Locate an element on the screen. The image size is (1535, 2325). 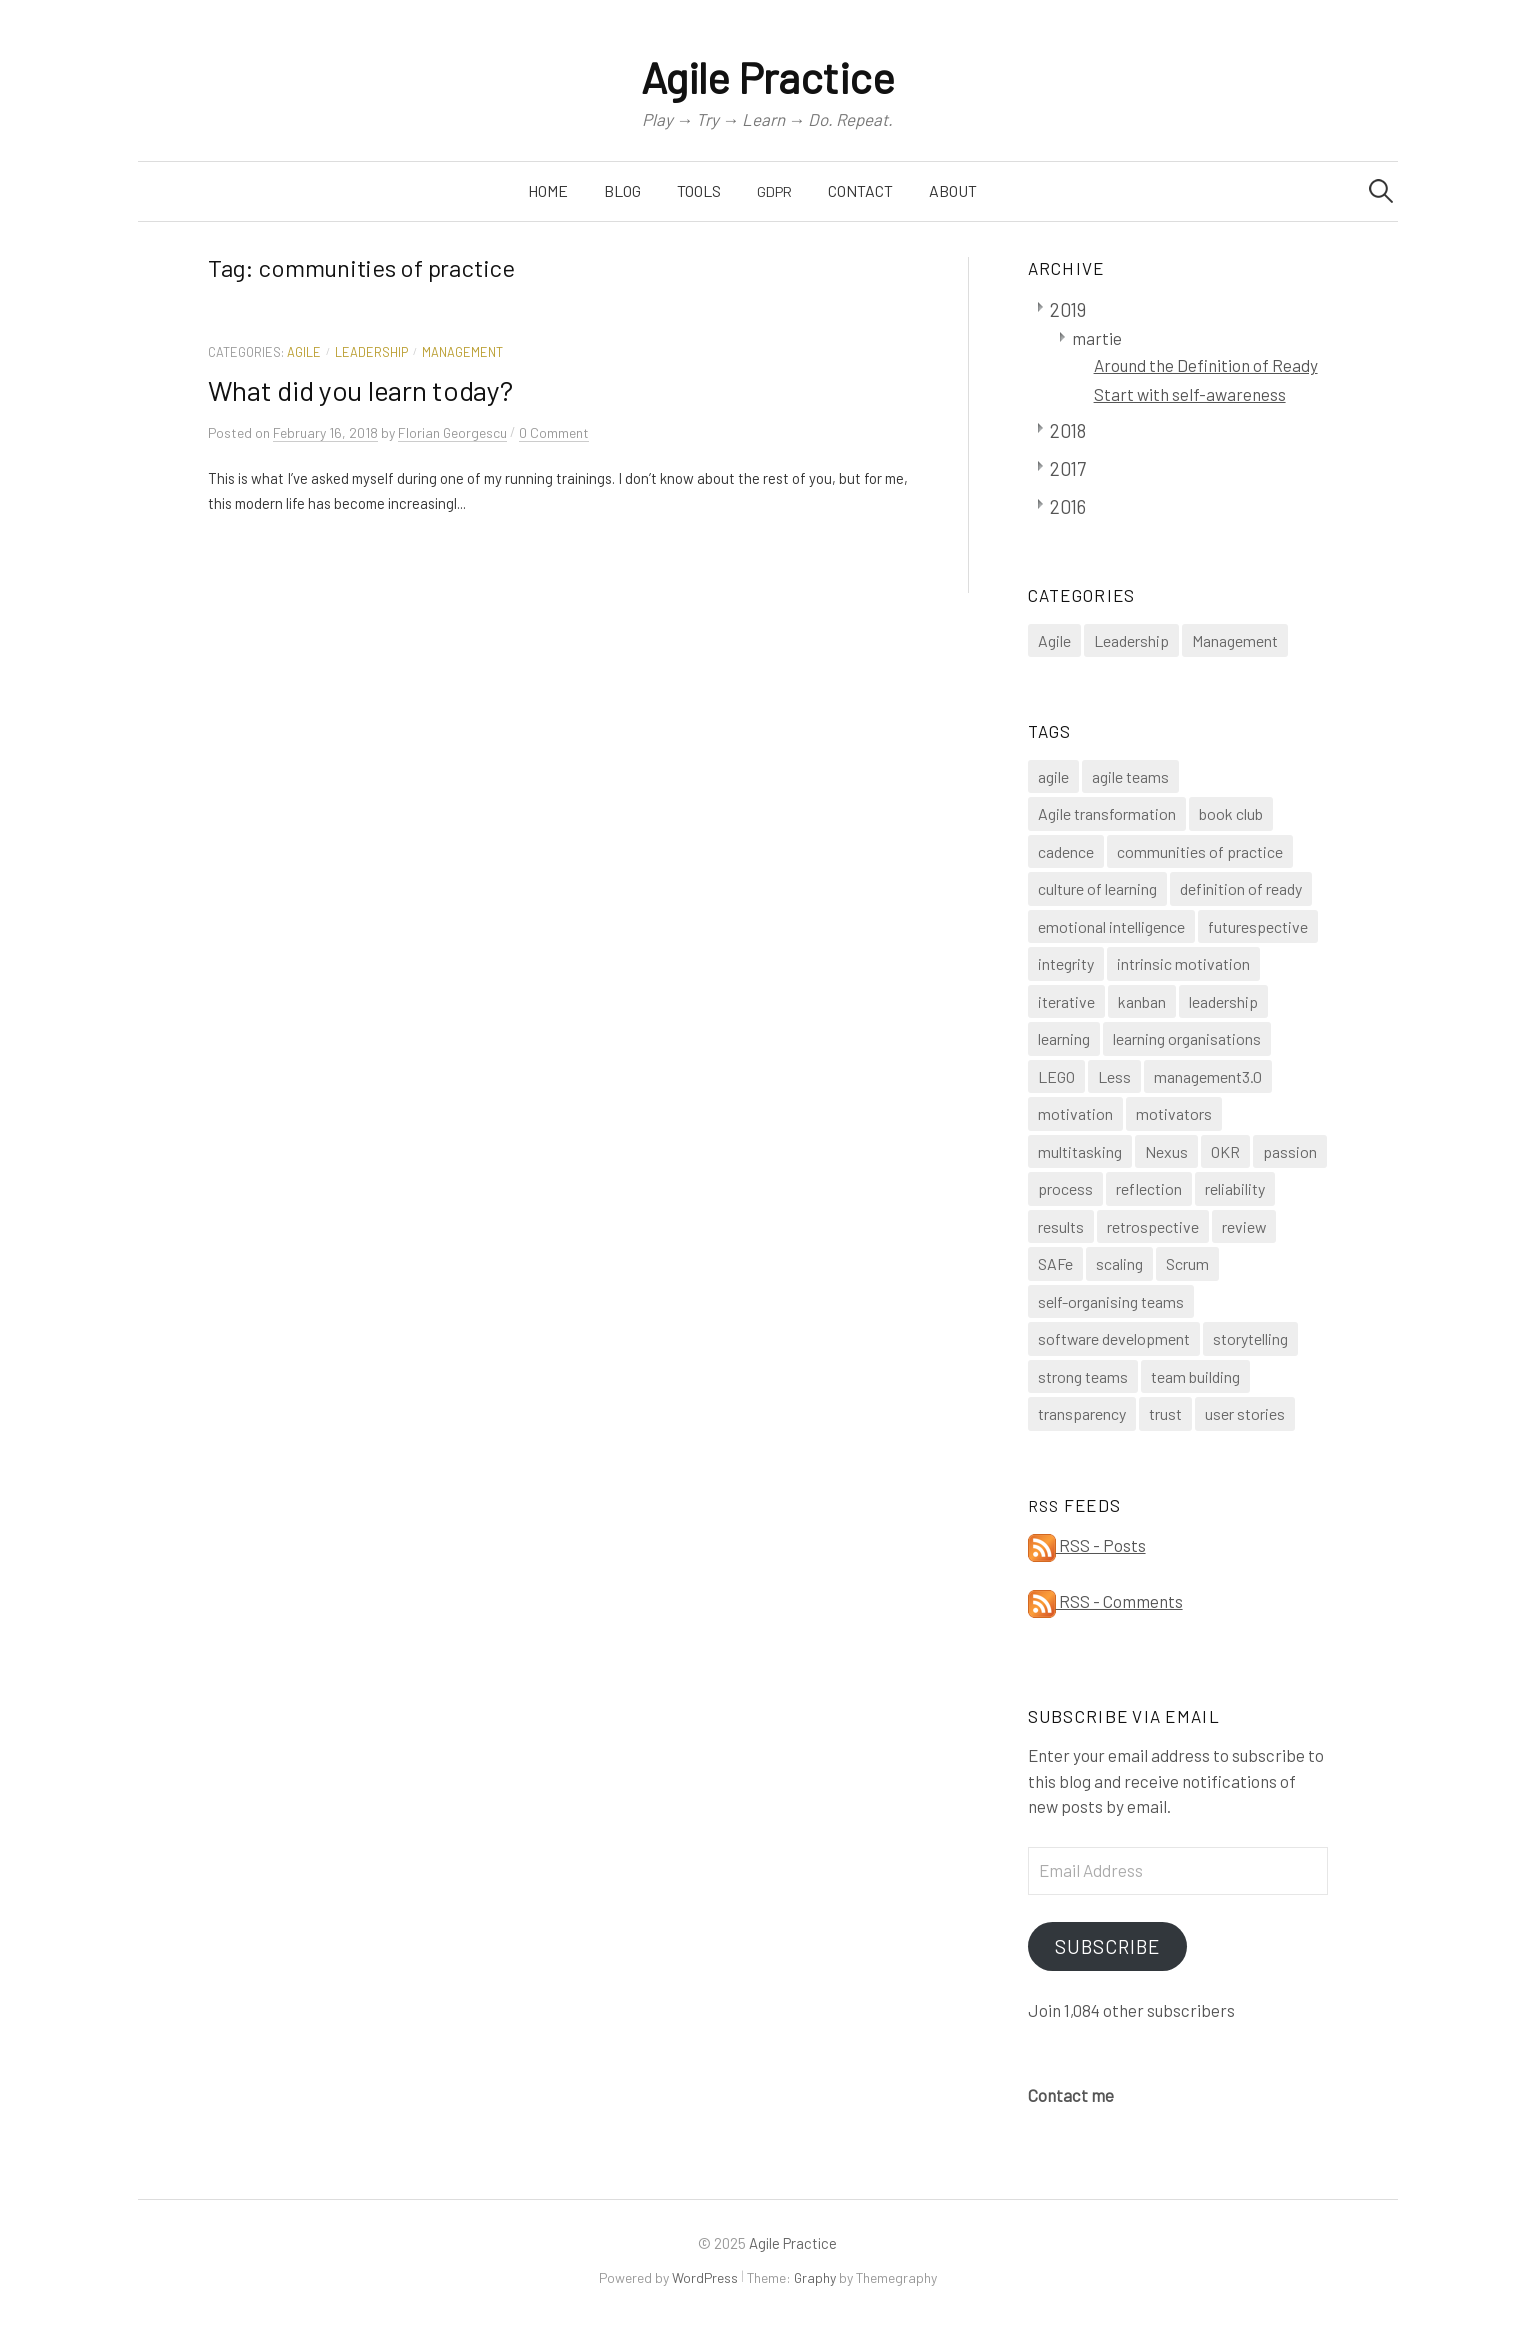
leadership [leadership (1 item)] is located at coordinates (1223, 1001).